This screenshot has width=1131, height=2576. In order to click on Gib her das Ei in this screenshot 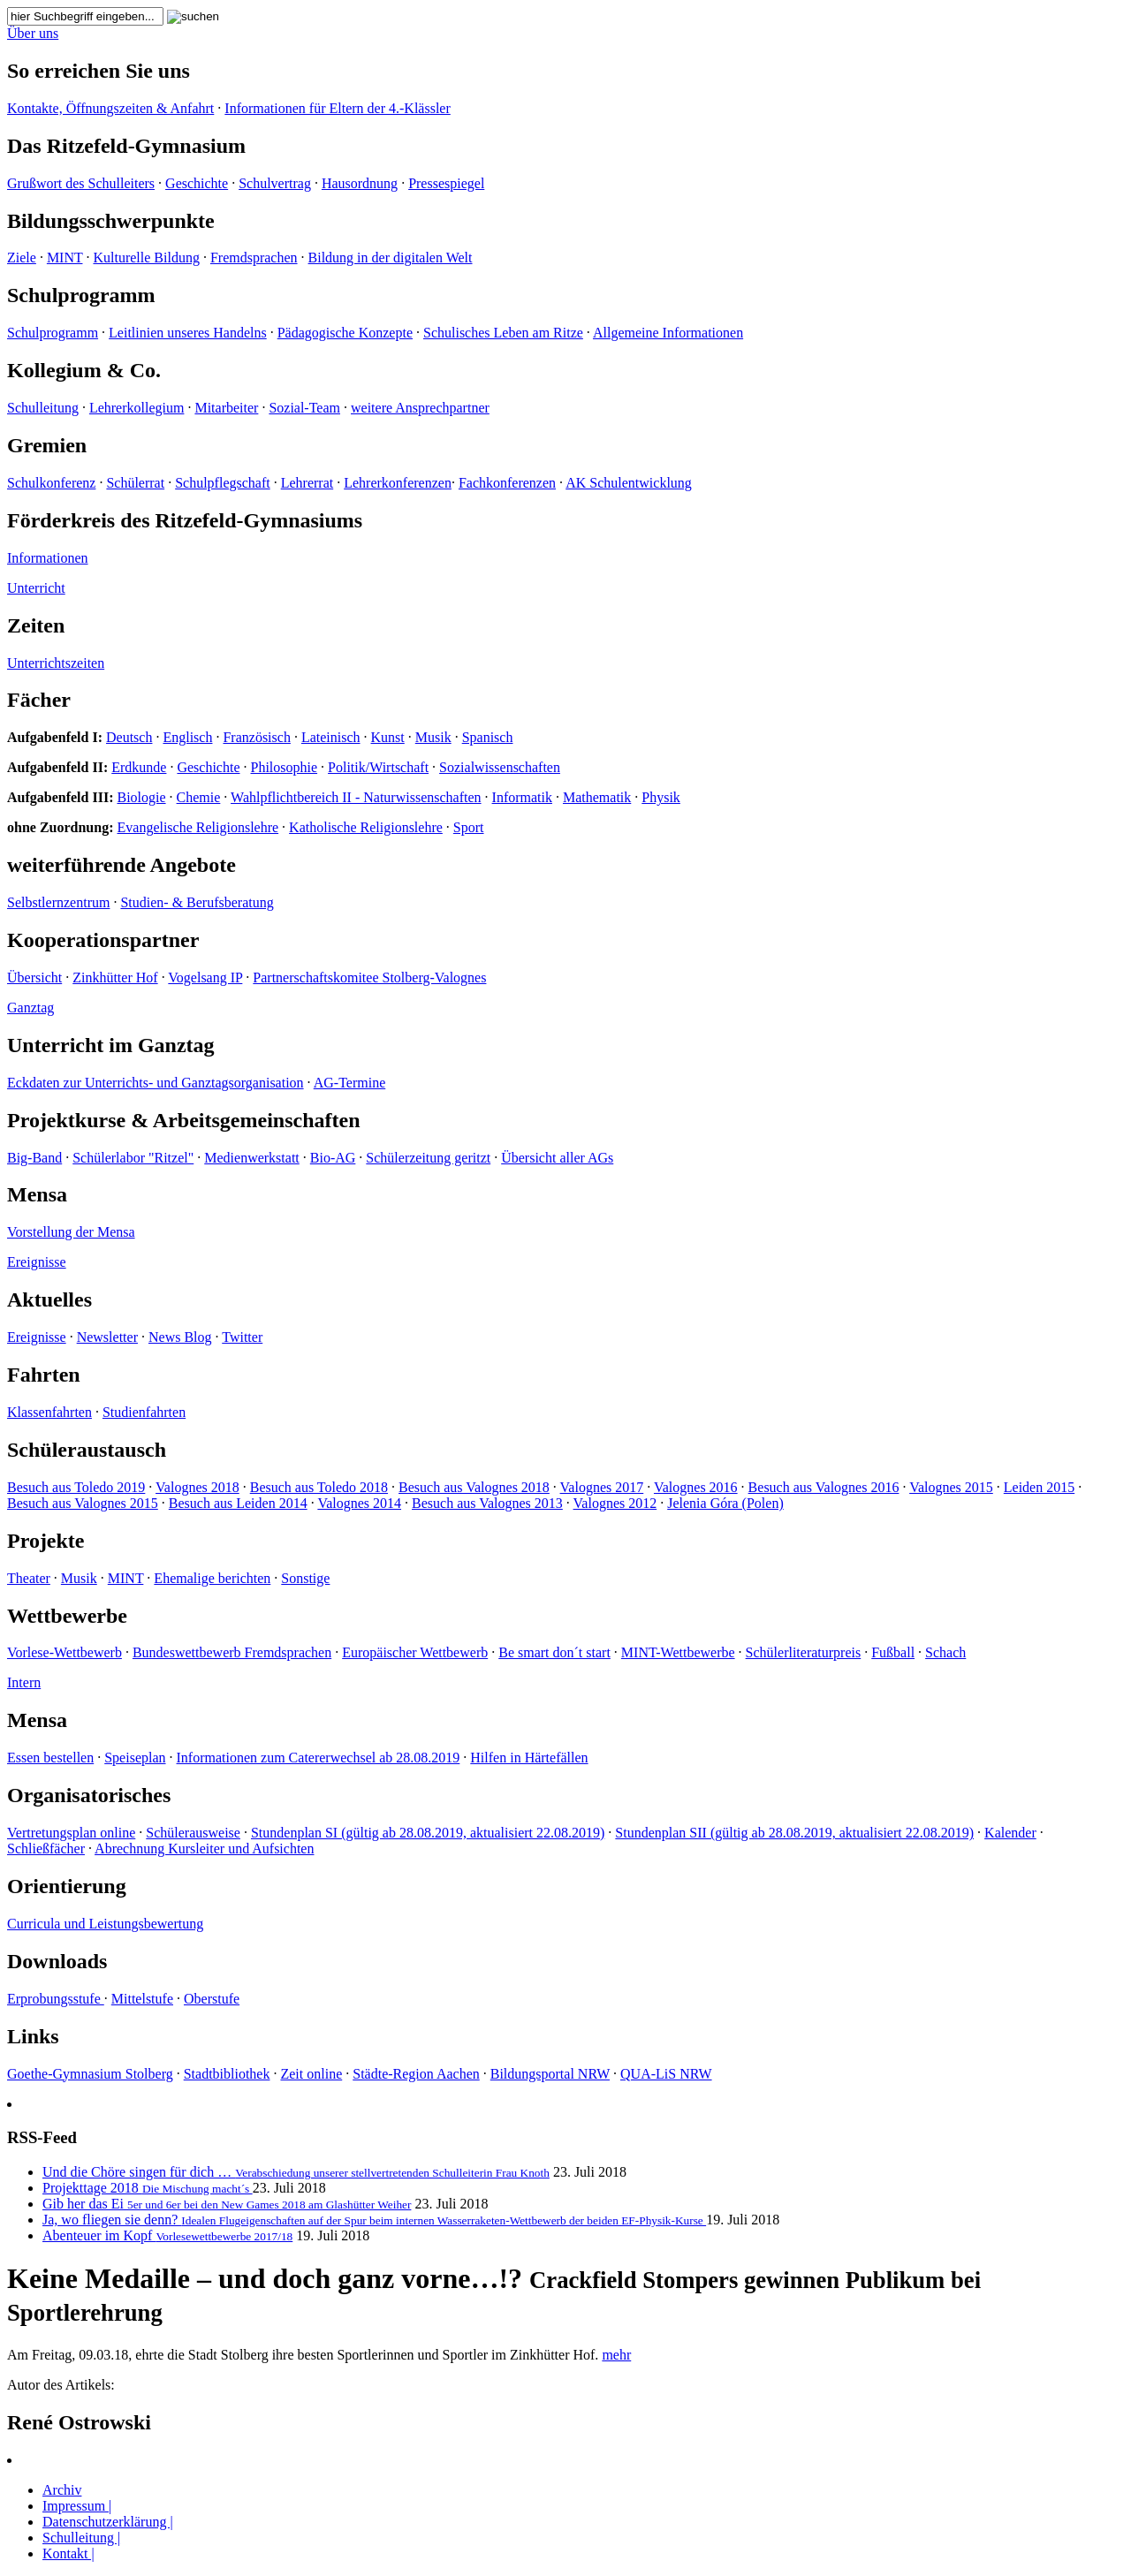, I will do `click(226, 2203)`.